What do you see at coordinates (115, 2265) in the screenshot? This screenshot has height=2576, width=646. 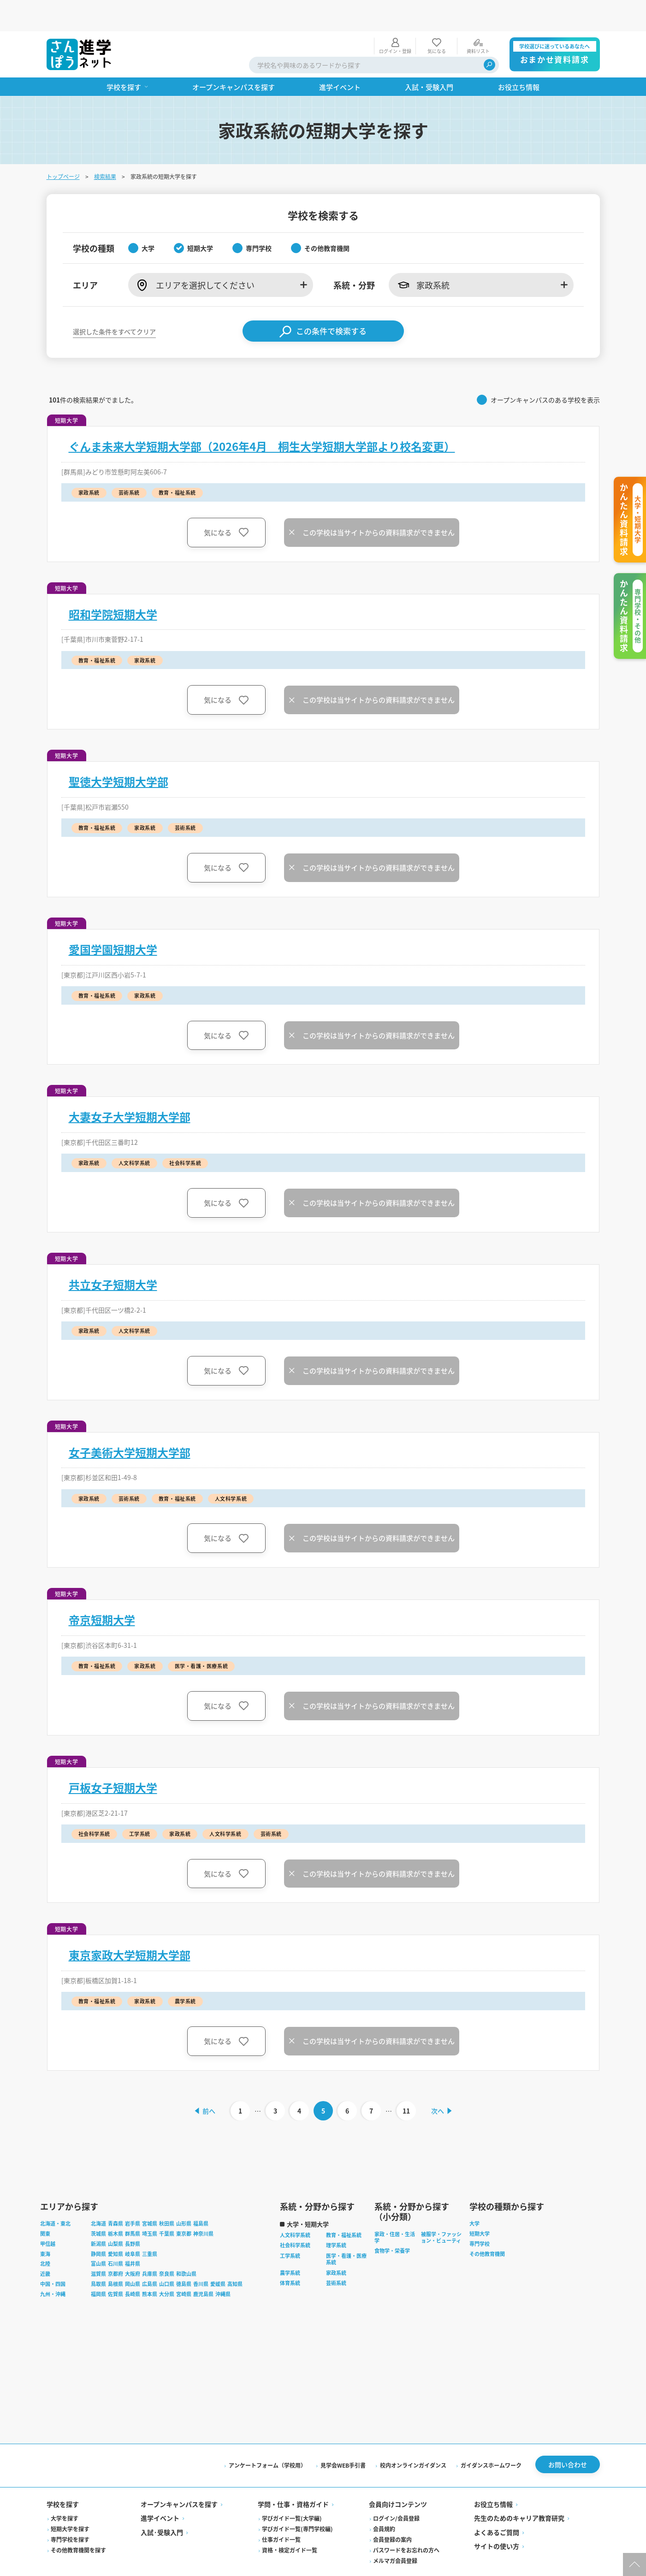 I see `佐賀県` at bounding box center [115, 2265].